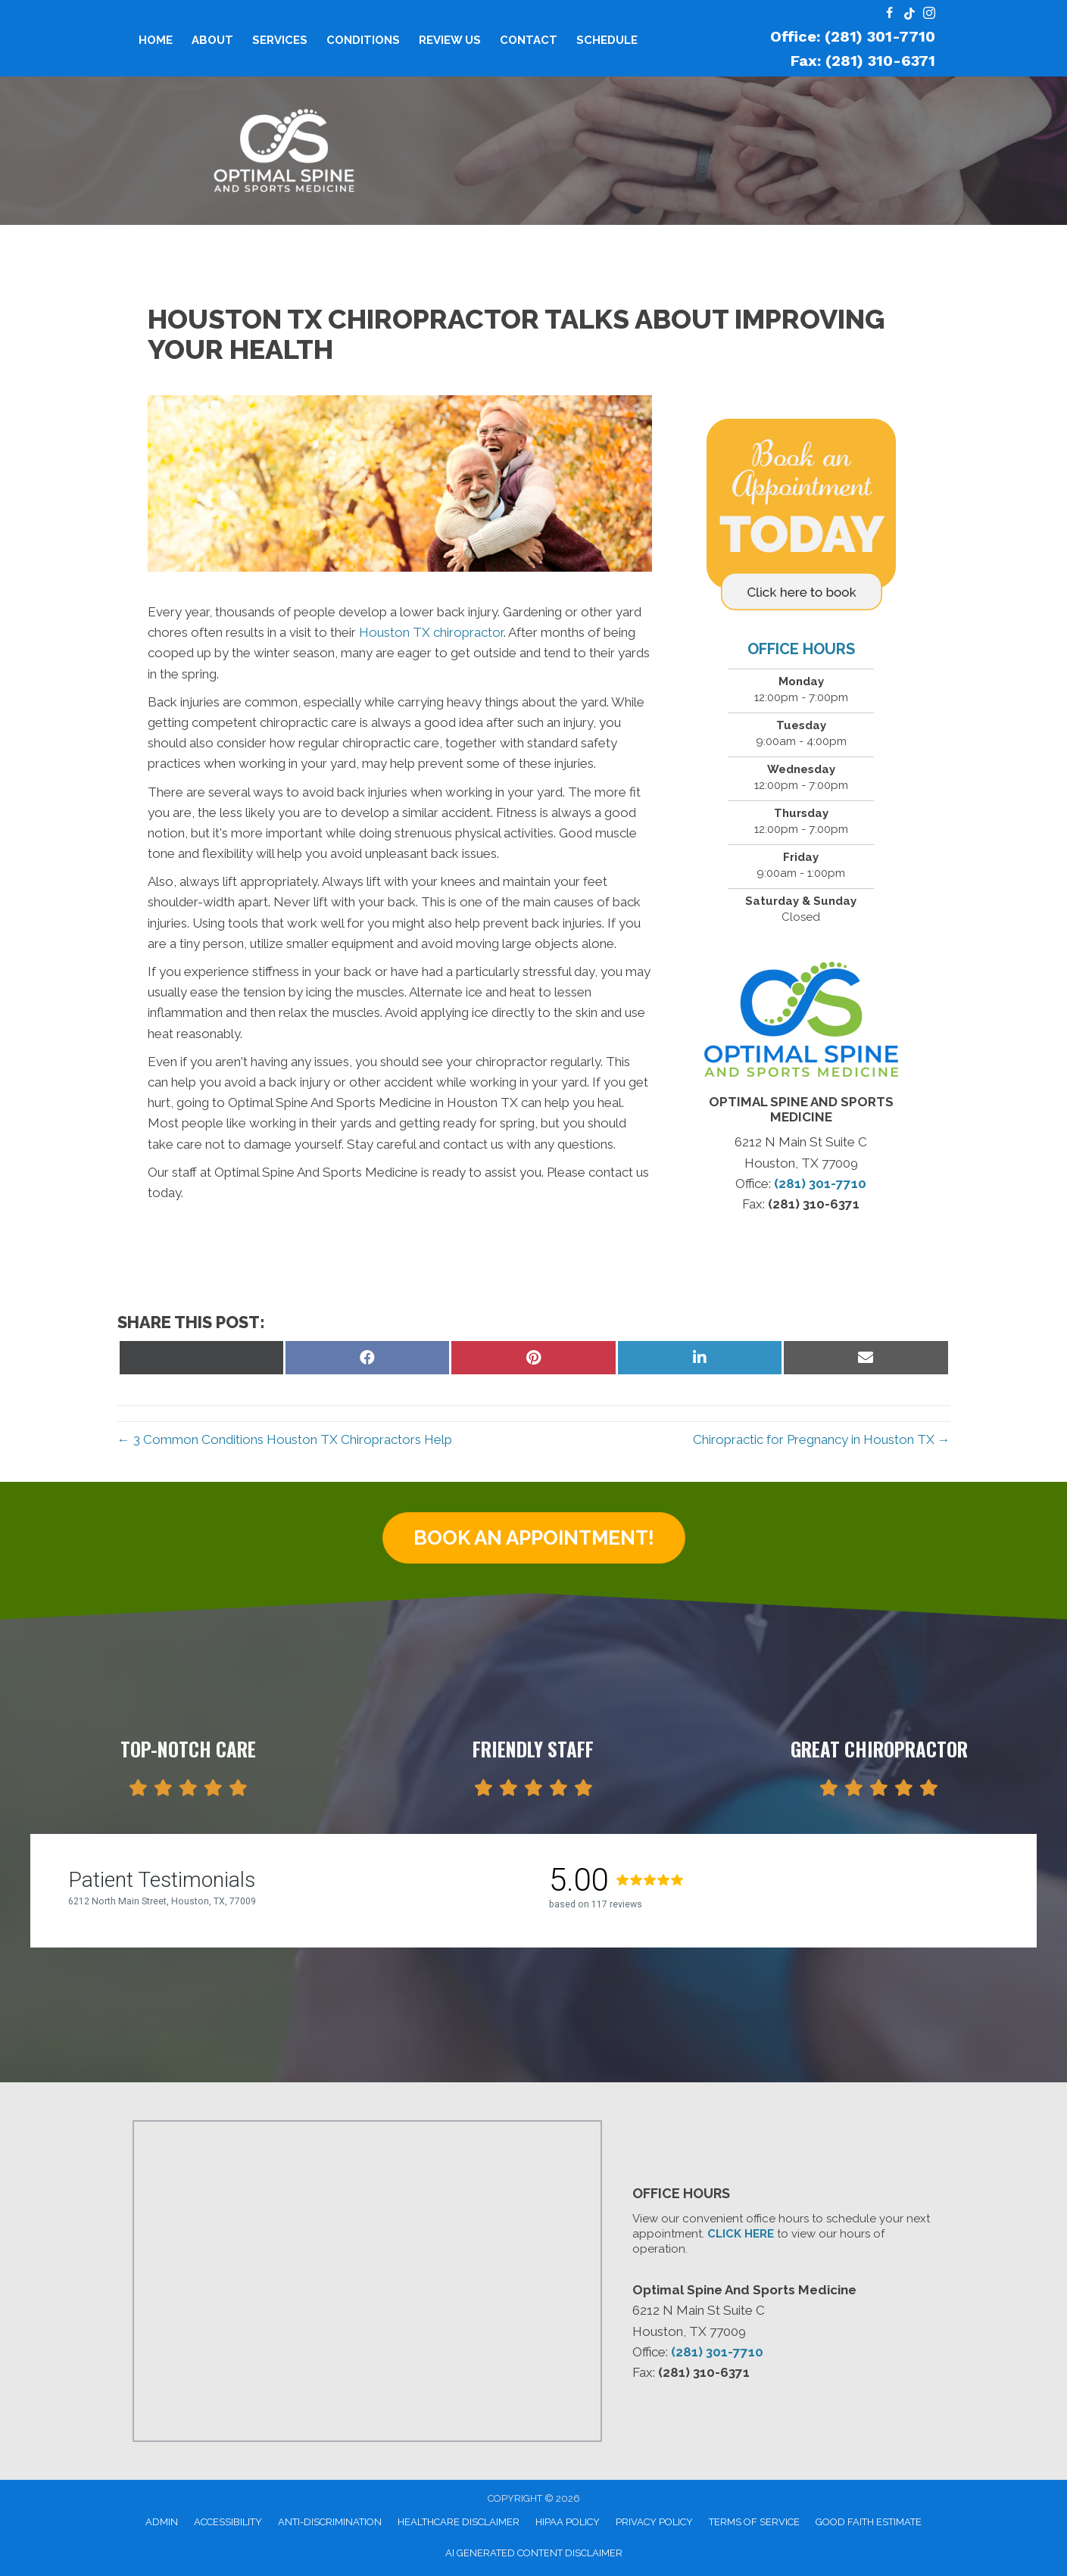 This screenshot has height=2576, width=1067. I want to click on Services, so click(279, 40).